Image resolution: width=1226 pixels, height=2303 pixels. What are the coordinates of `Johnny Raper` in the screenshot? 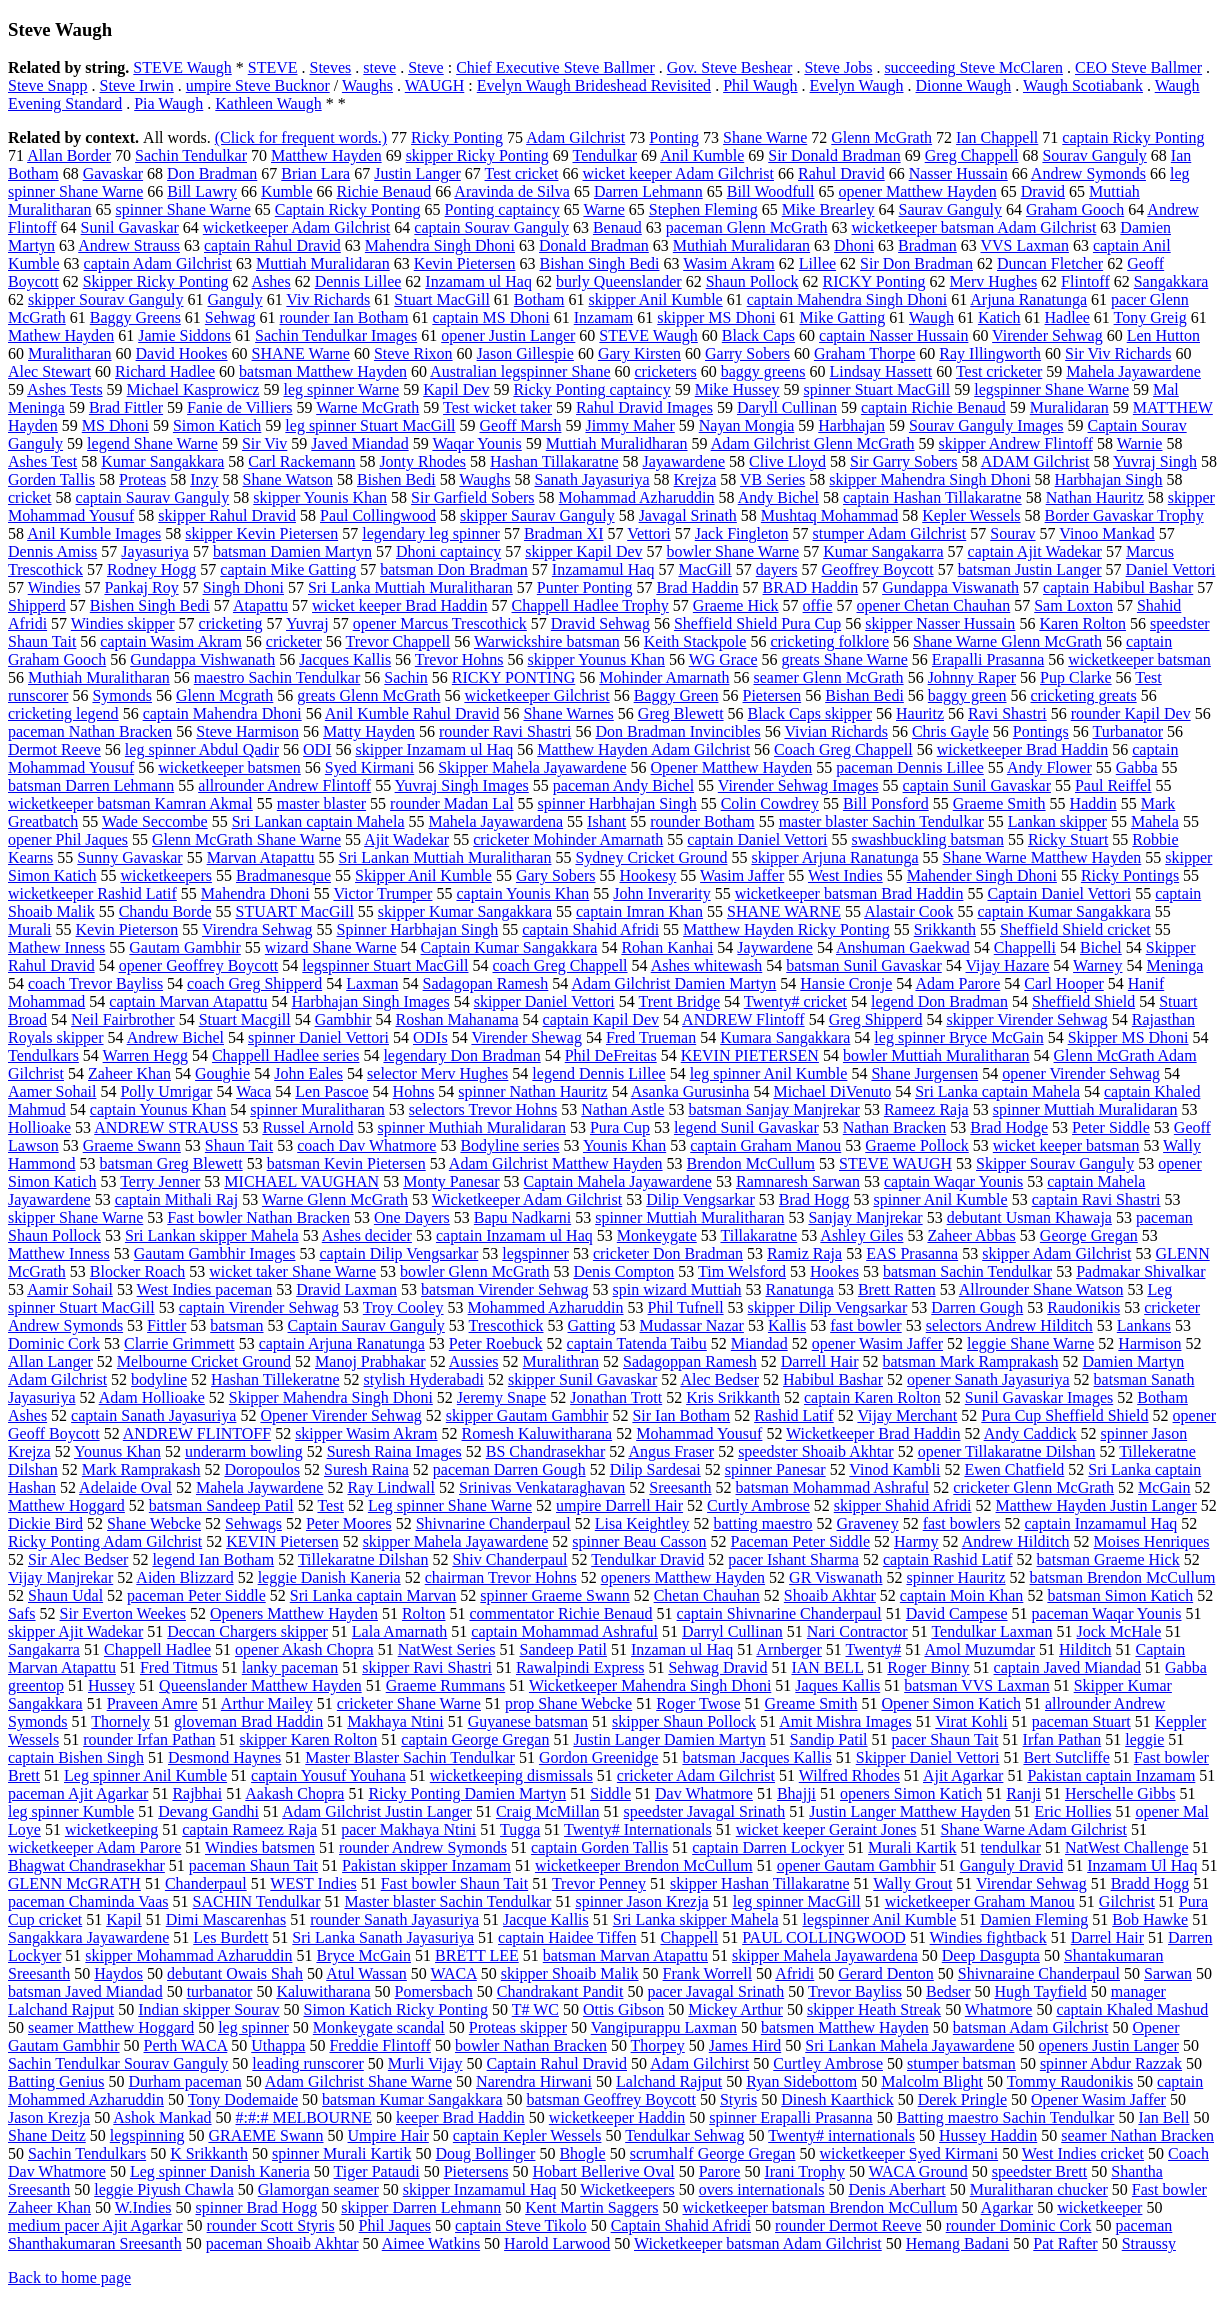 It's located at (972, 677).